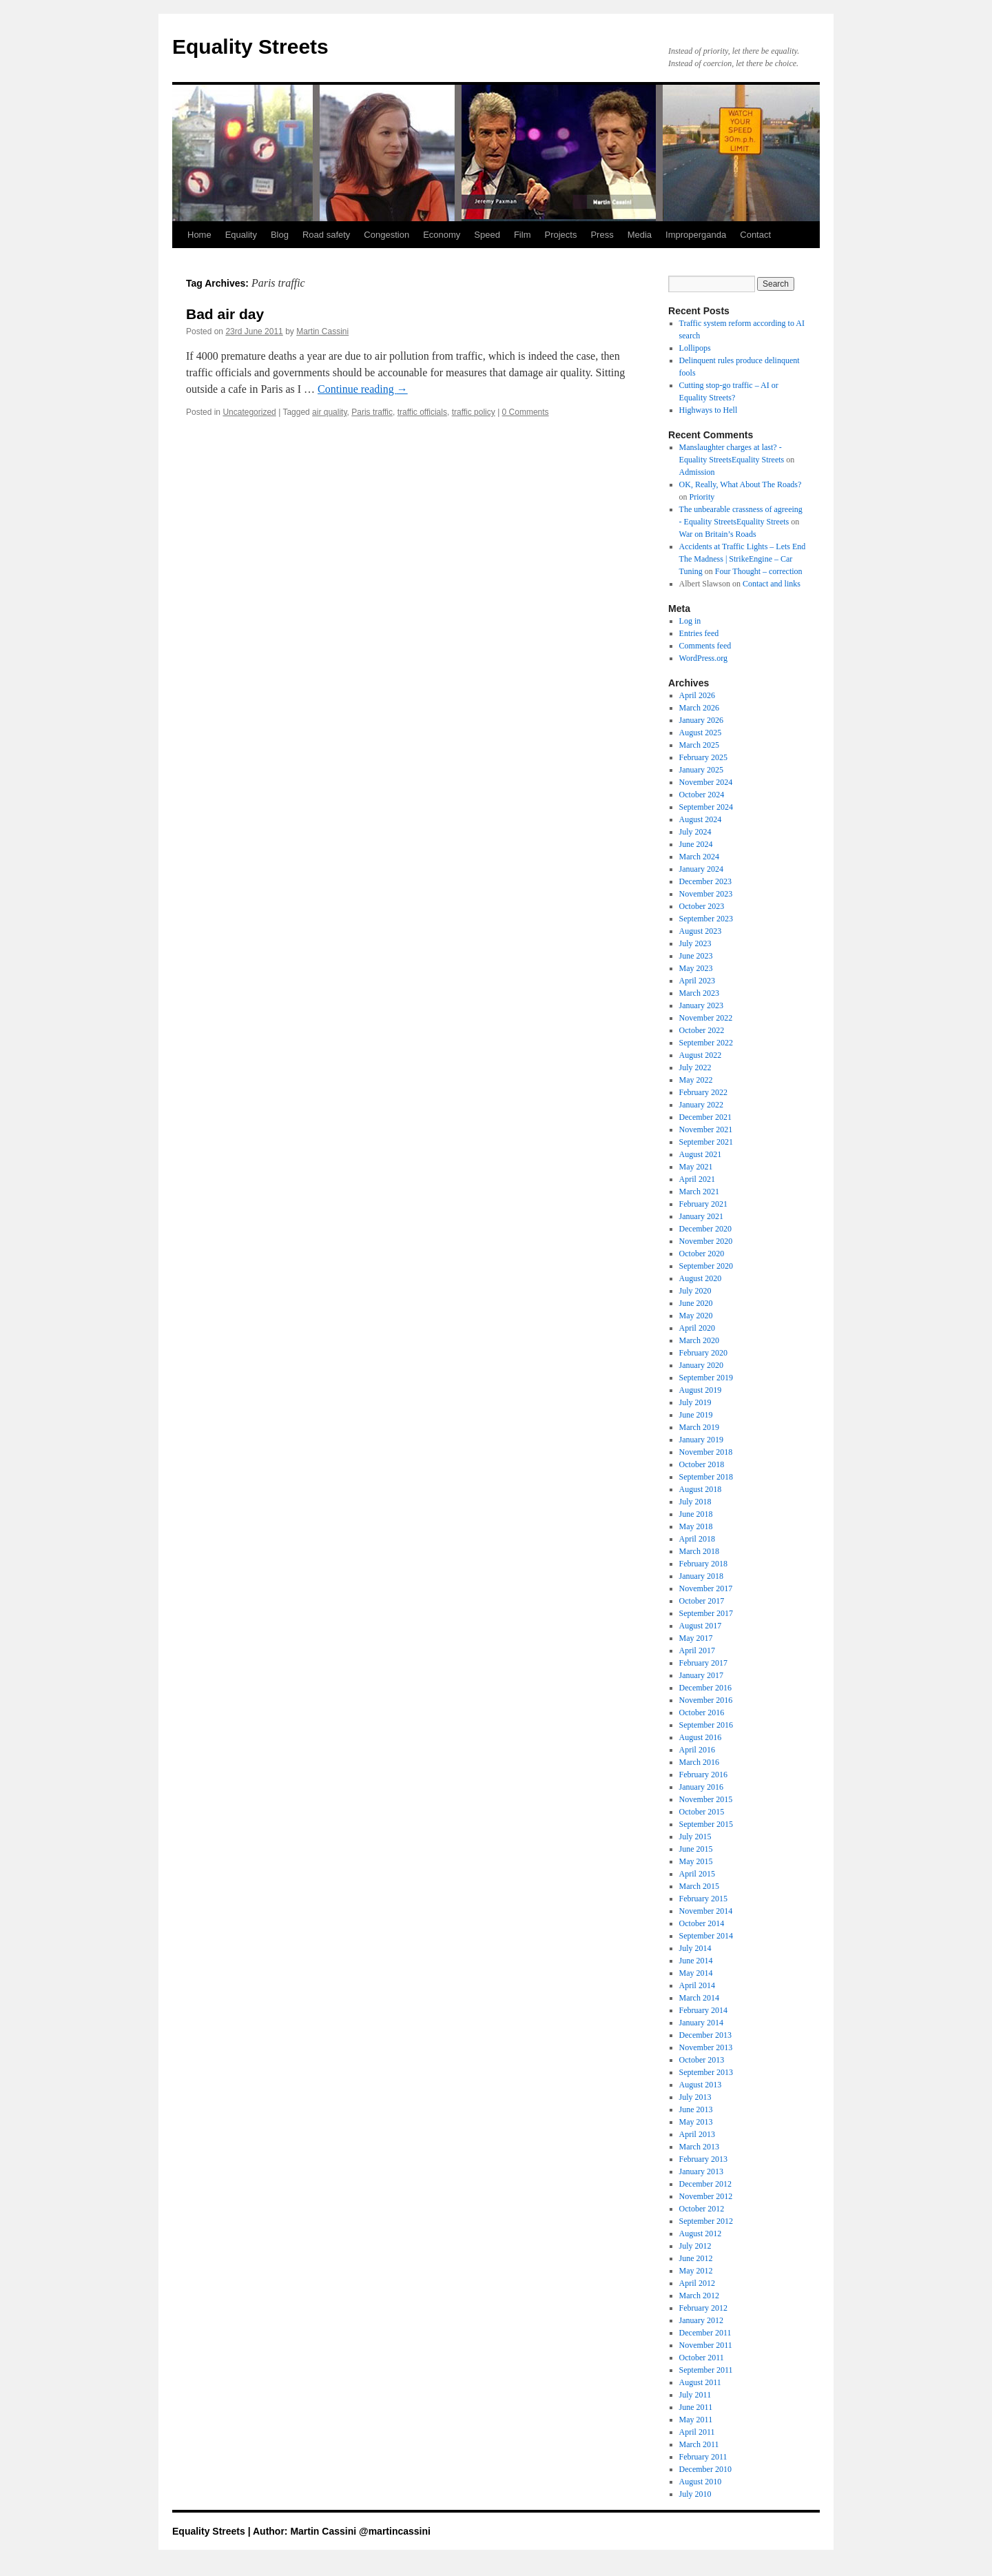 The height and width of the screenshot is (2576, 992). I want to click on February 2022, so click(703, 1092).